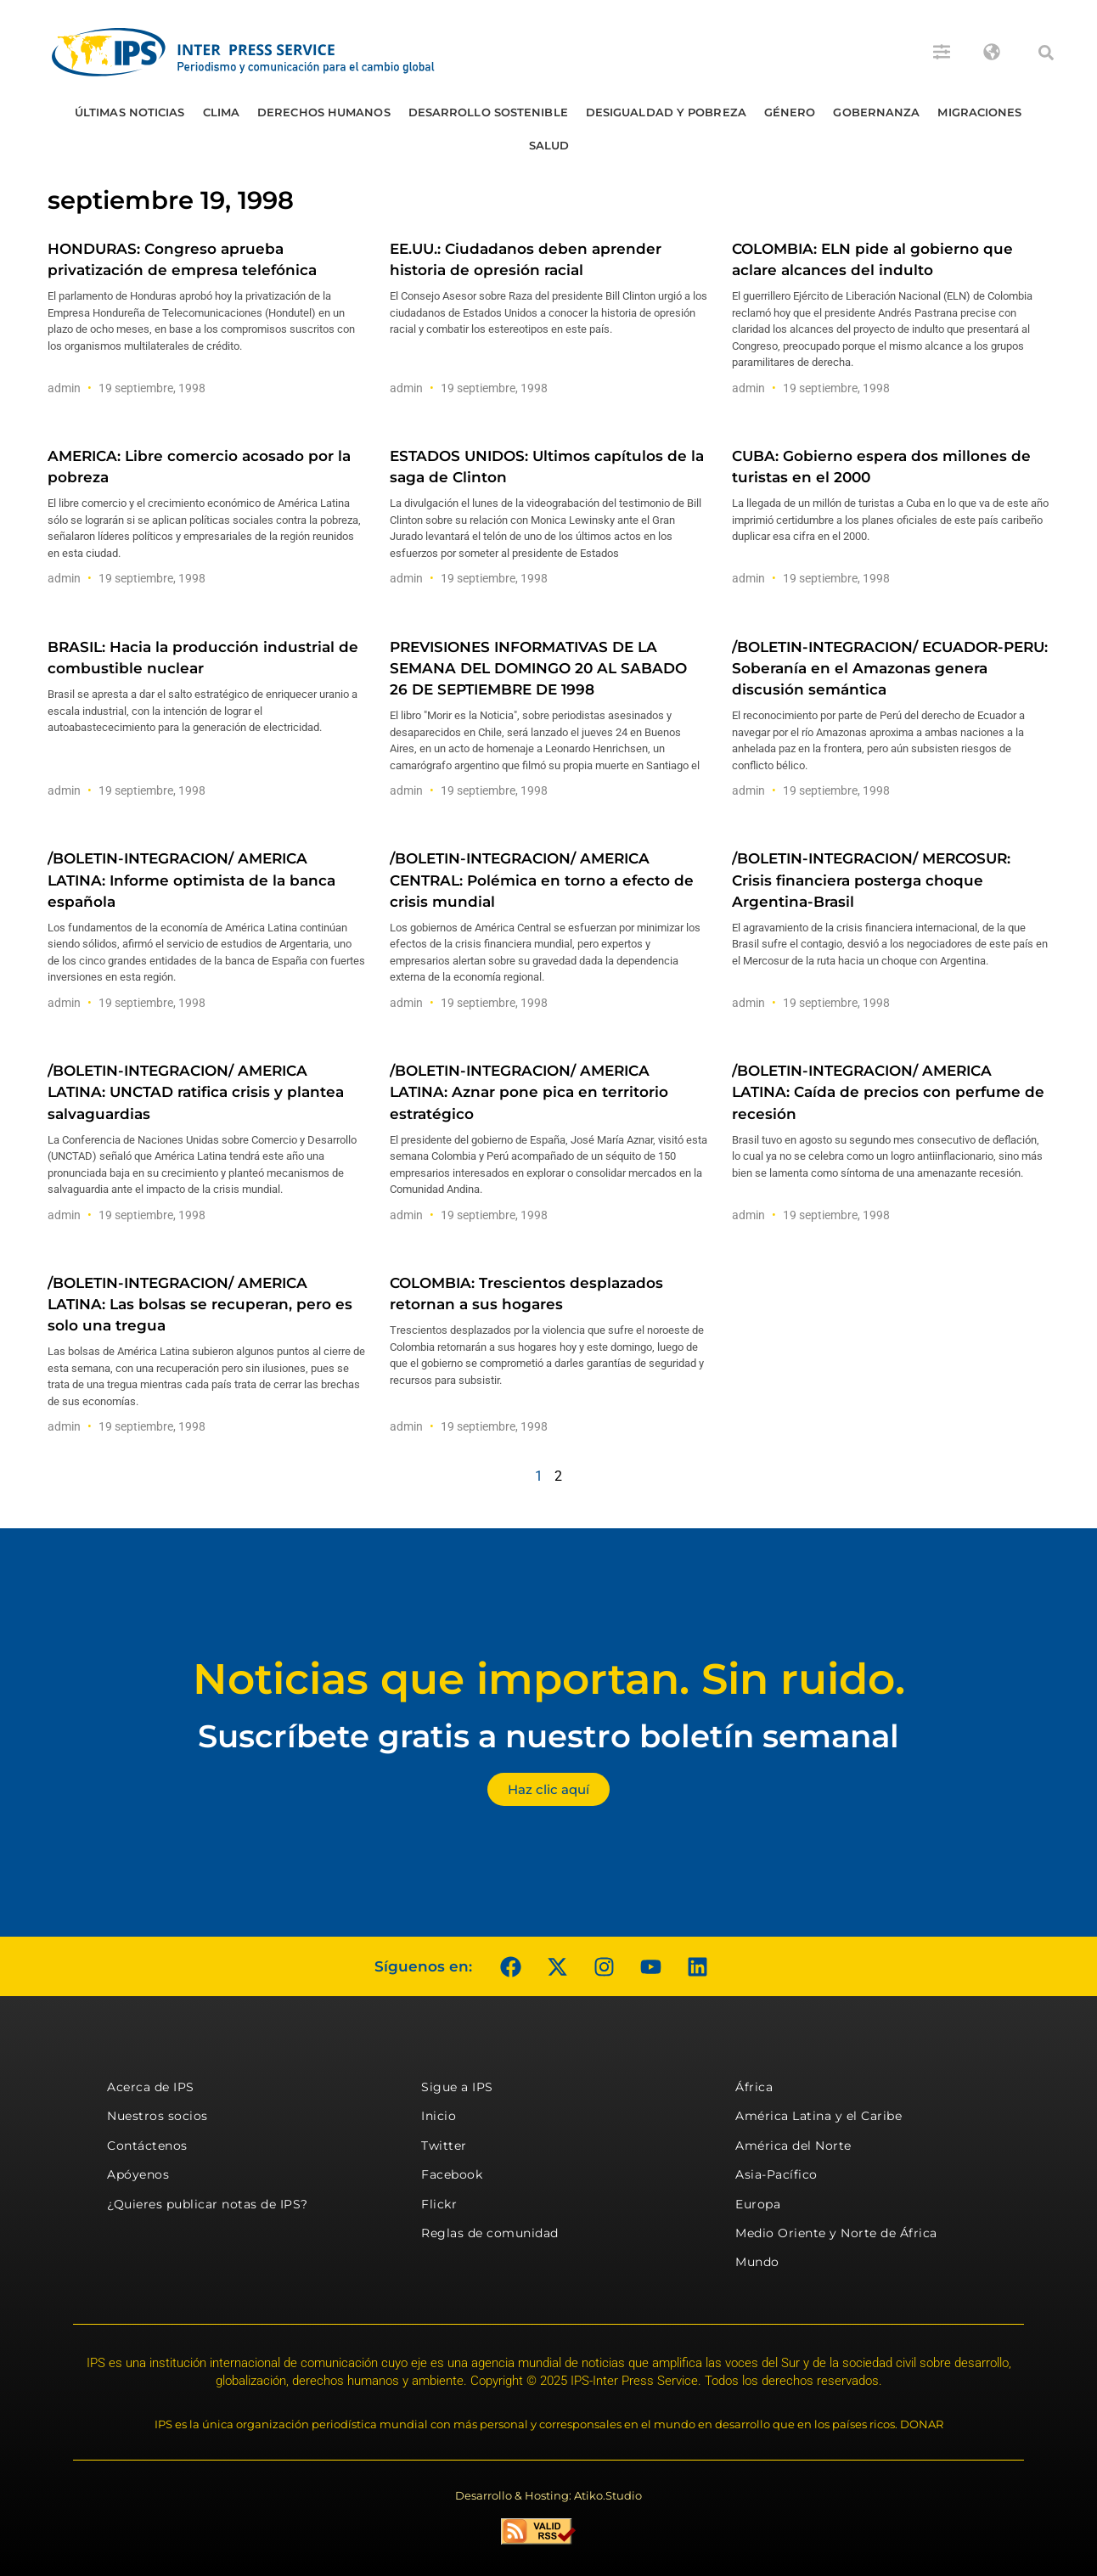 The width and height of the screenshot is (1097, 2576). I want to click on /BOLETIN-INTEGRACION/ AMERICA LATINA: Informe optimista de la banca española, so click(191, 879).